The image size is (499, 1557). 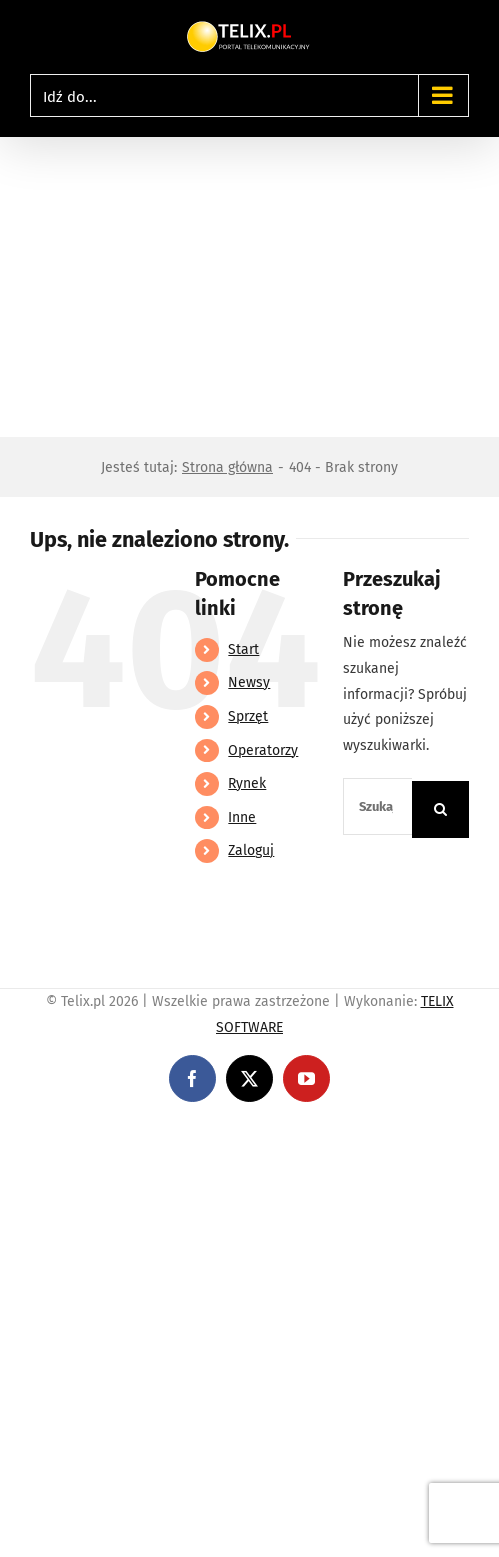 What do you see at coordinates (377, 806) in the screenshot?
I see `[Szukaj...]` at bounding box center [377, 806].